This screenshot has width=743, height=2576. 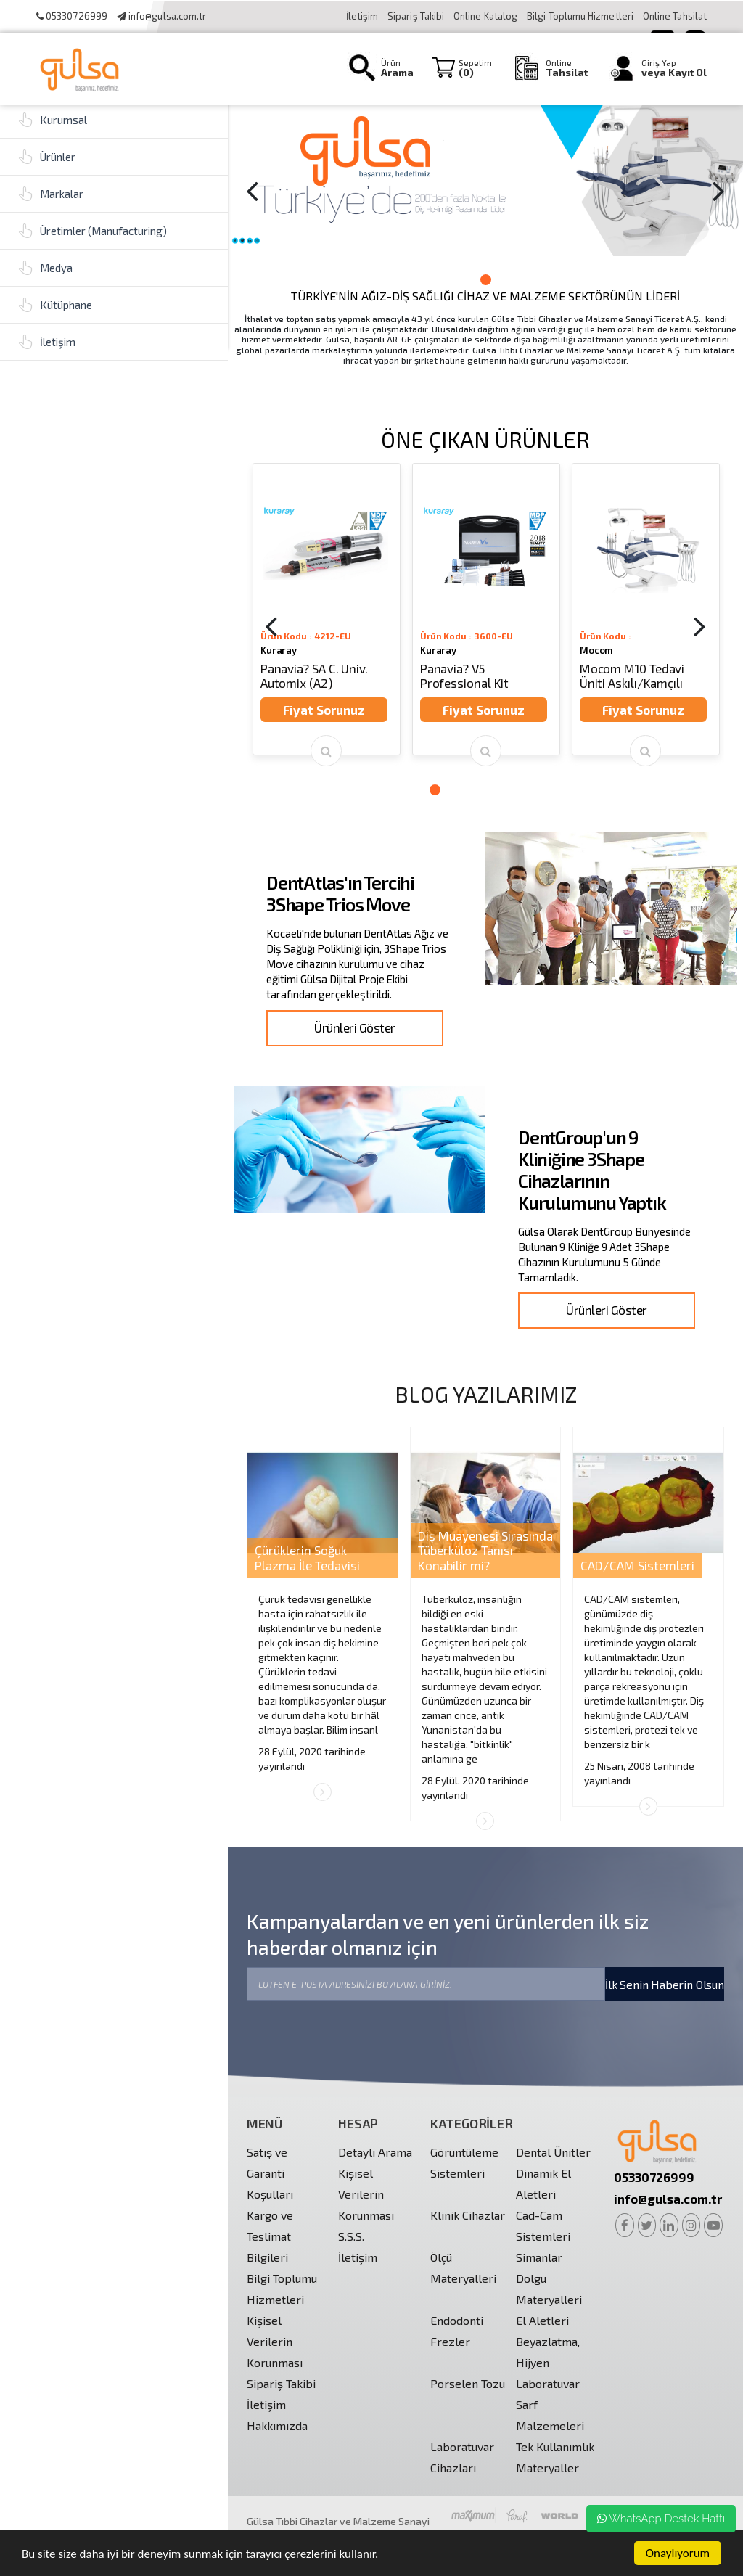 What do you see at coordinates (71, 16) in the screenshot?
I see `05330726999` at bounding box center [71, 16].